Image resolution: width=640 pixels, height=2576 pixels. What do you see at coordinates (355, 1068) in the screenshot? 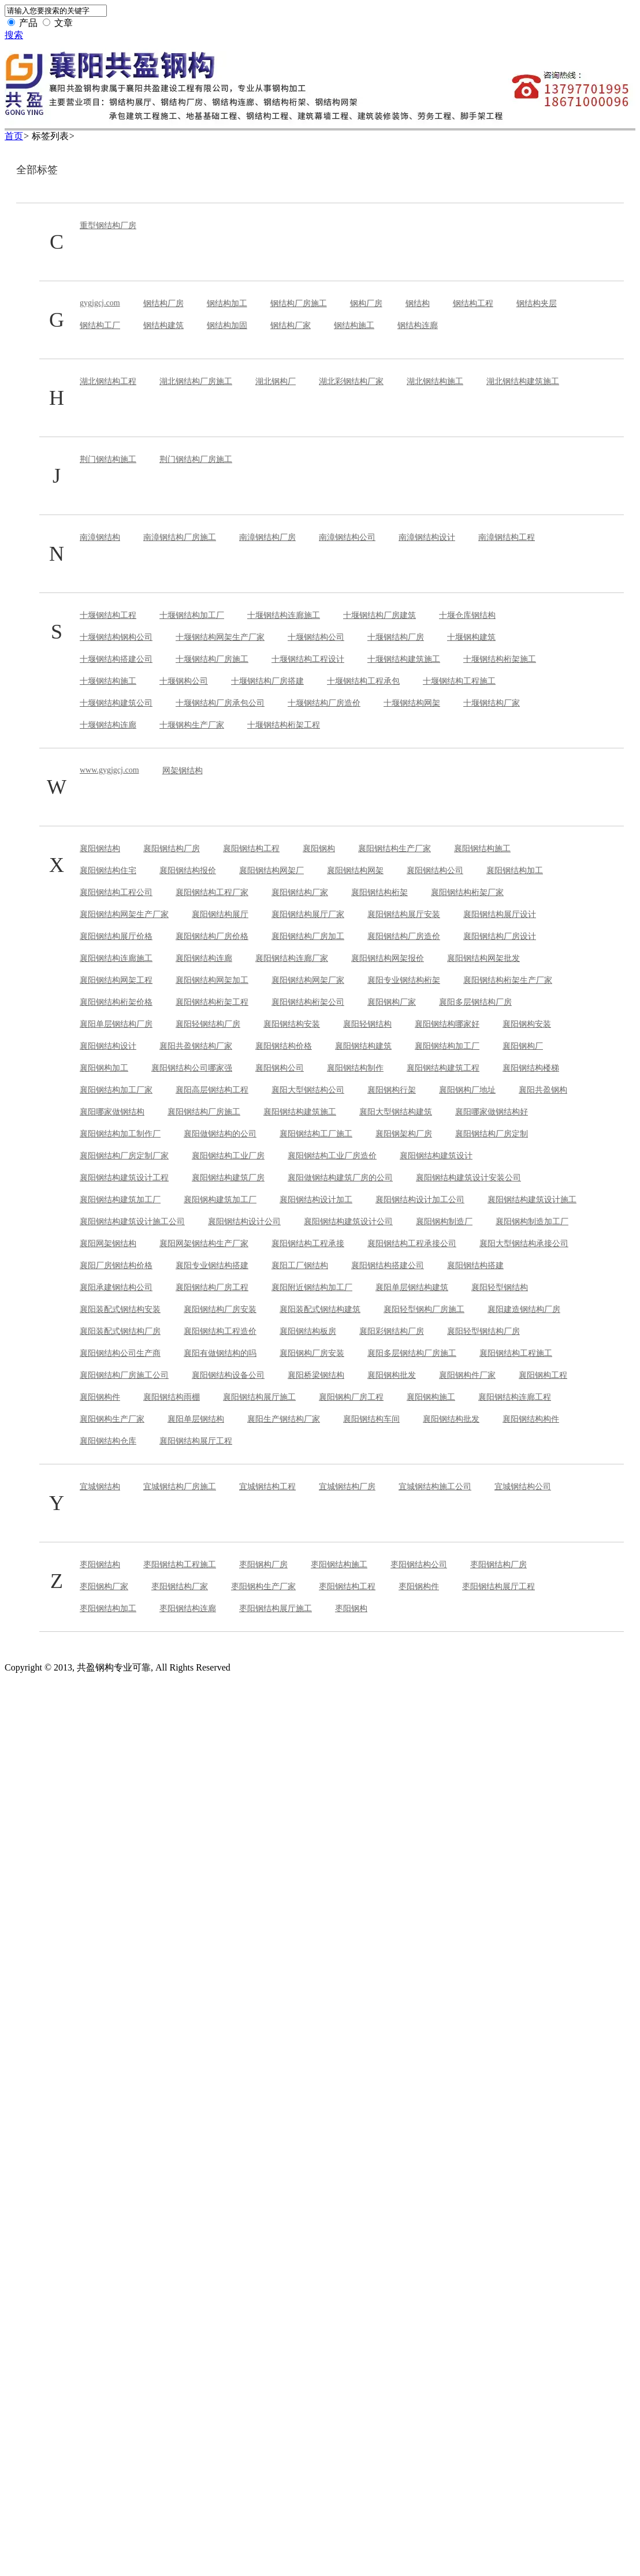
I see `襄阳钢结构制作` at bounding box center [355, 1068].